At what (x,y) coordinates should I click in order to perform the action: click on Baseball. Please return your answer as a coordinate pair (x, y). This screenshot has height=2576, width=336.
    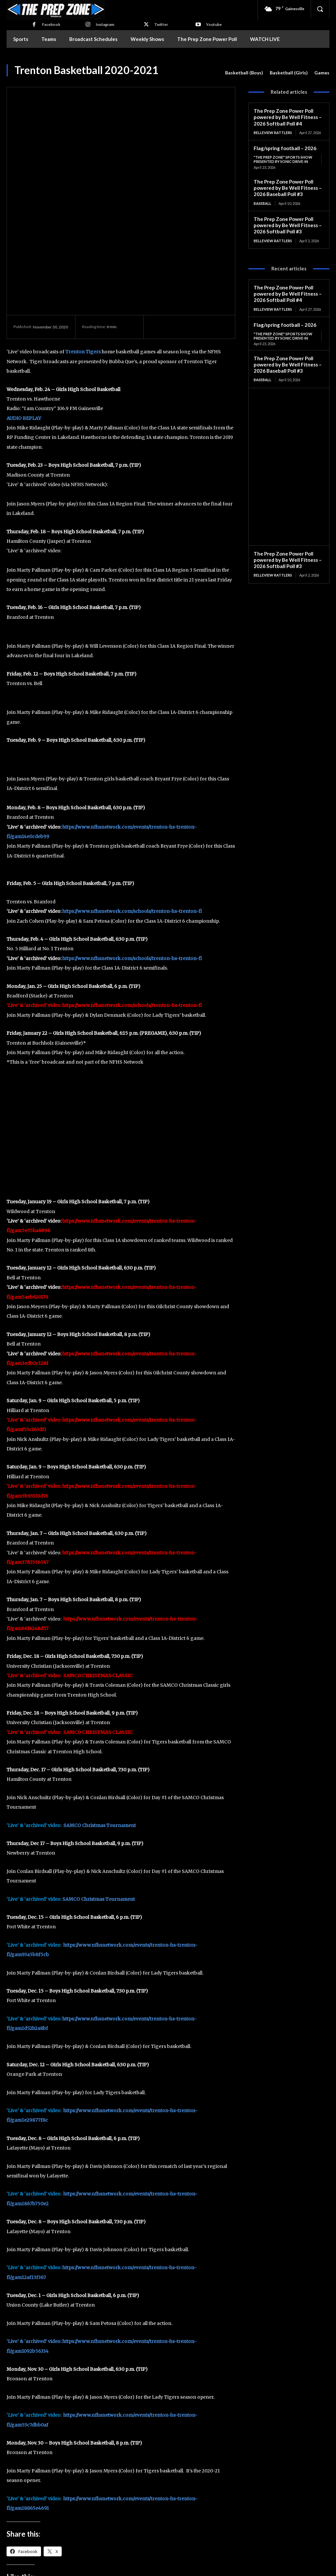
    Looking at the image, I should click on (262, 202).